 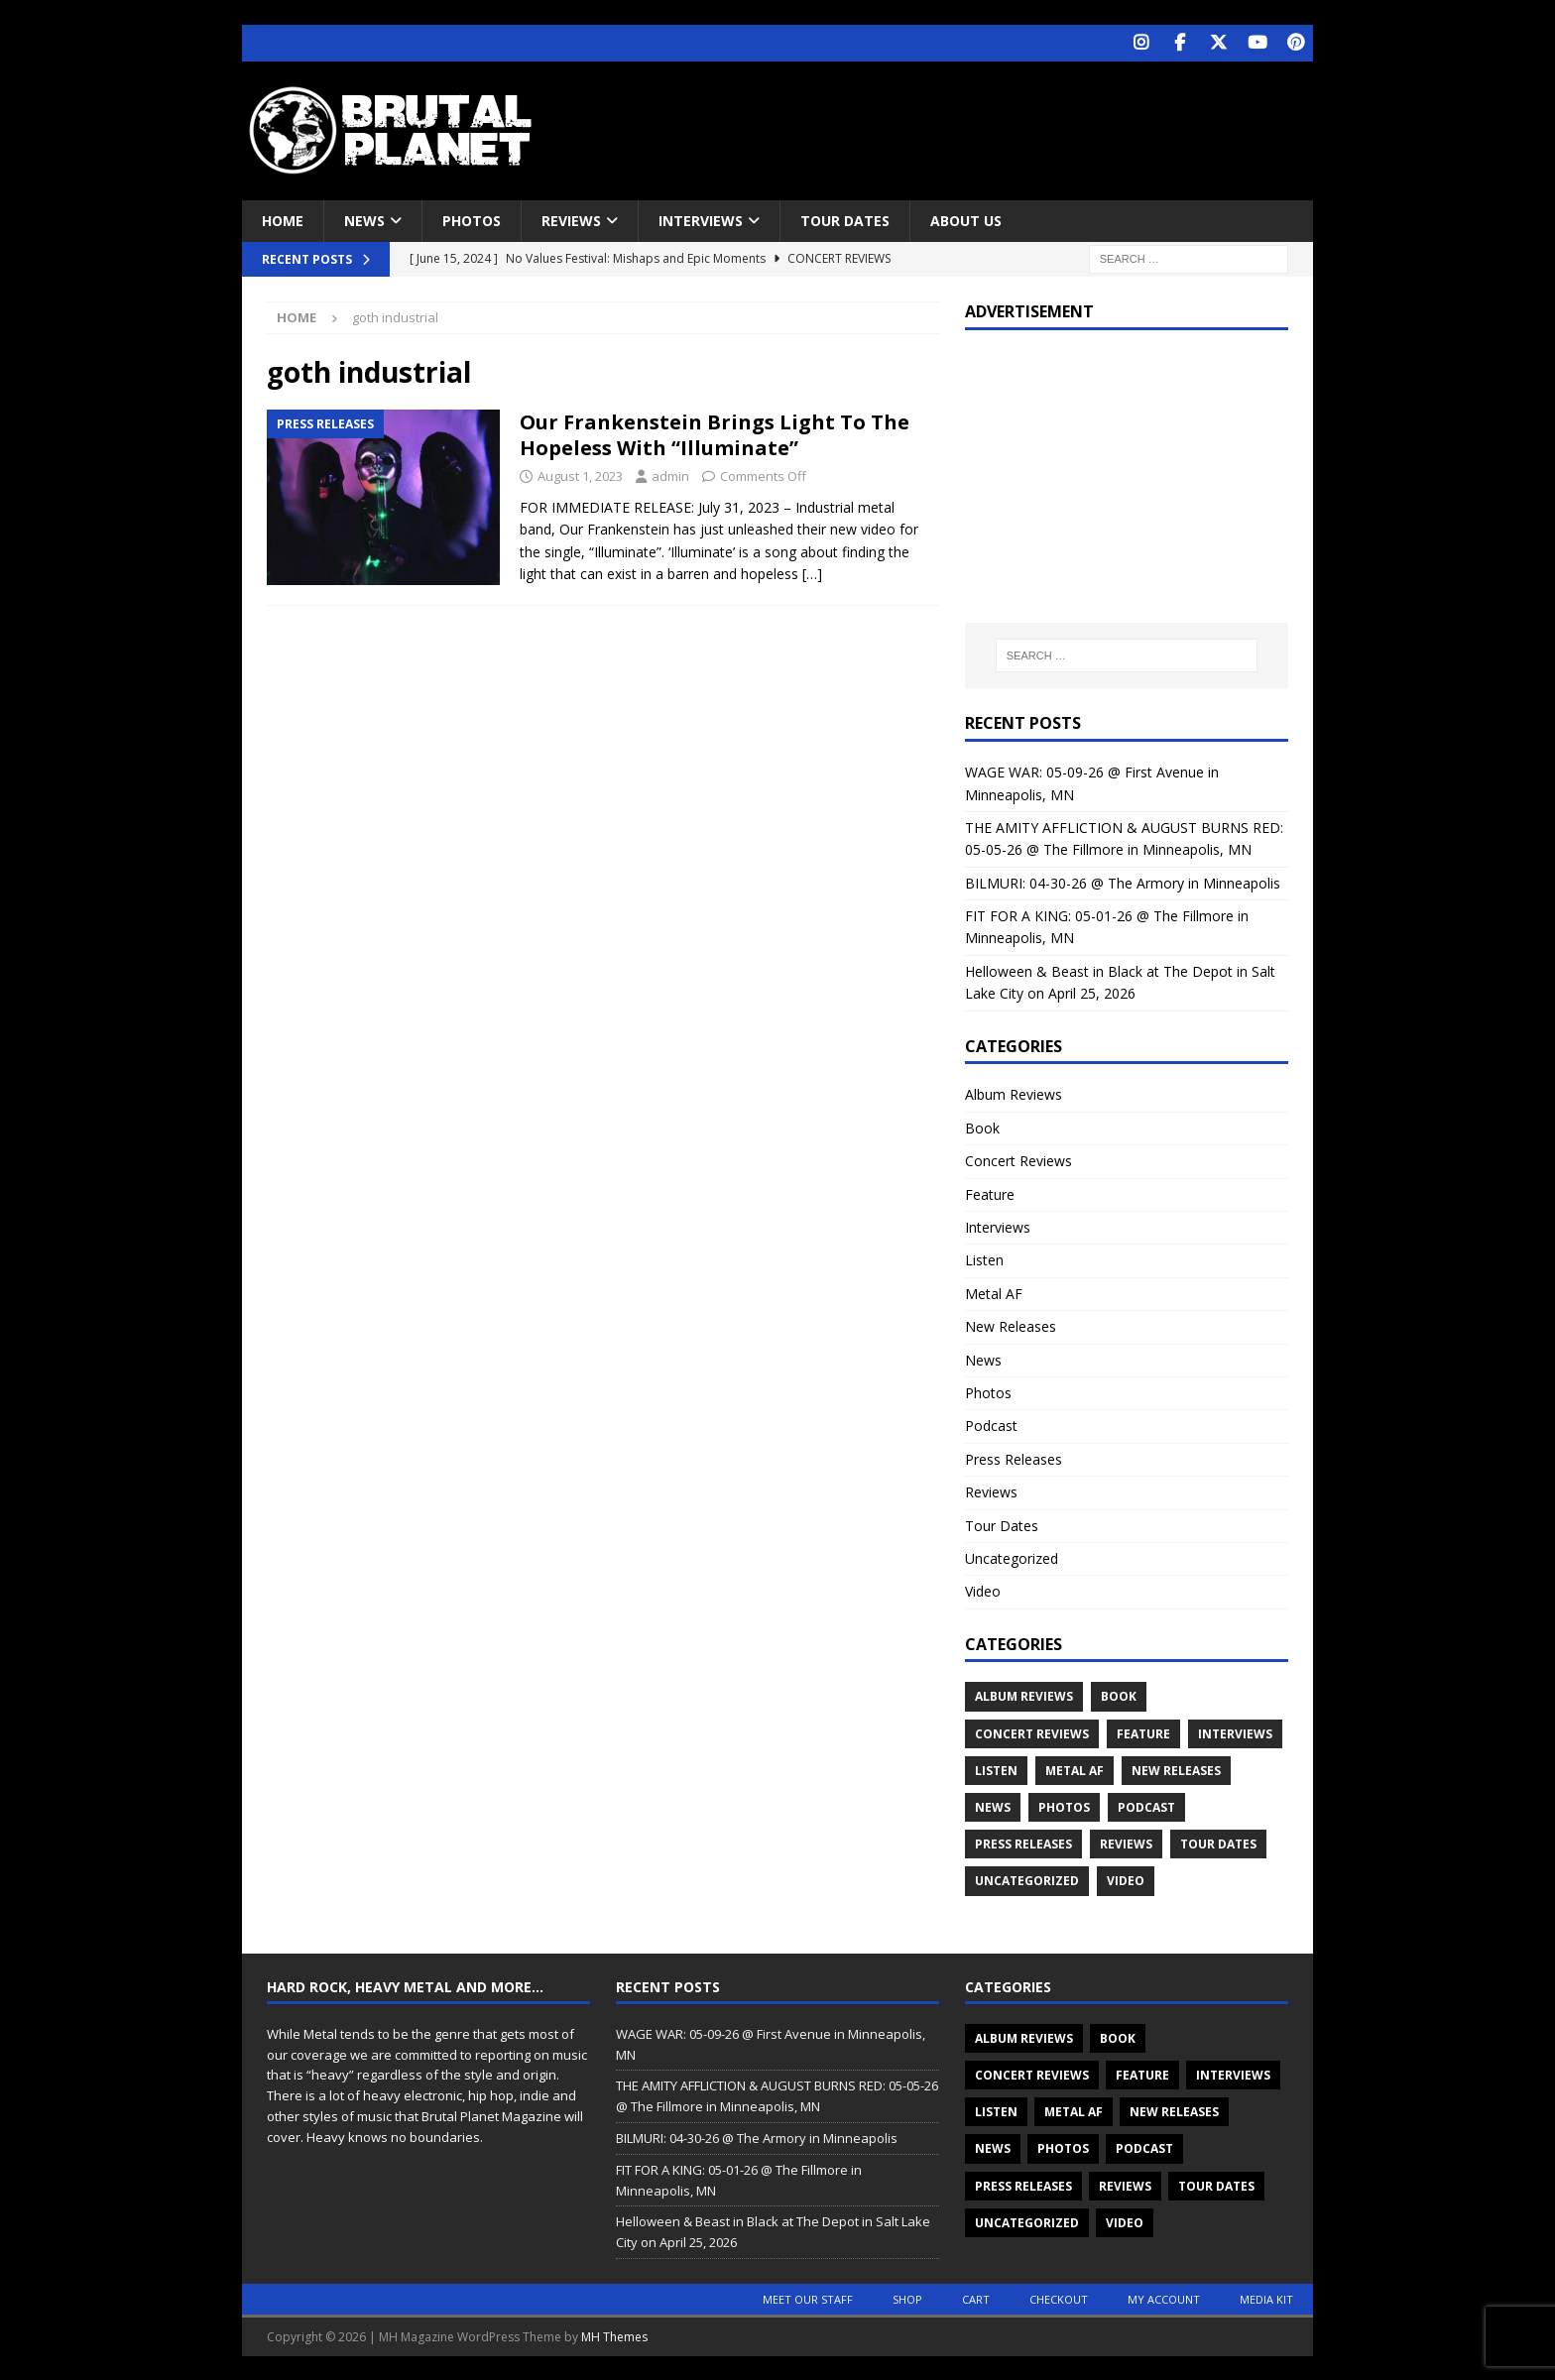 I want to click on Home, so click(x=282, y=218).